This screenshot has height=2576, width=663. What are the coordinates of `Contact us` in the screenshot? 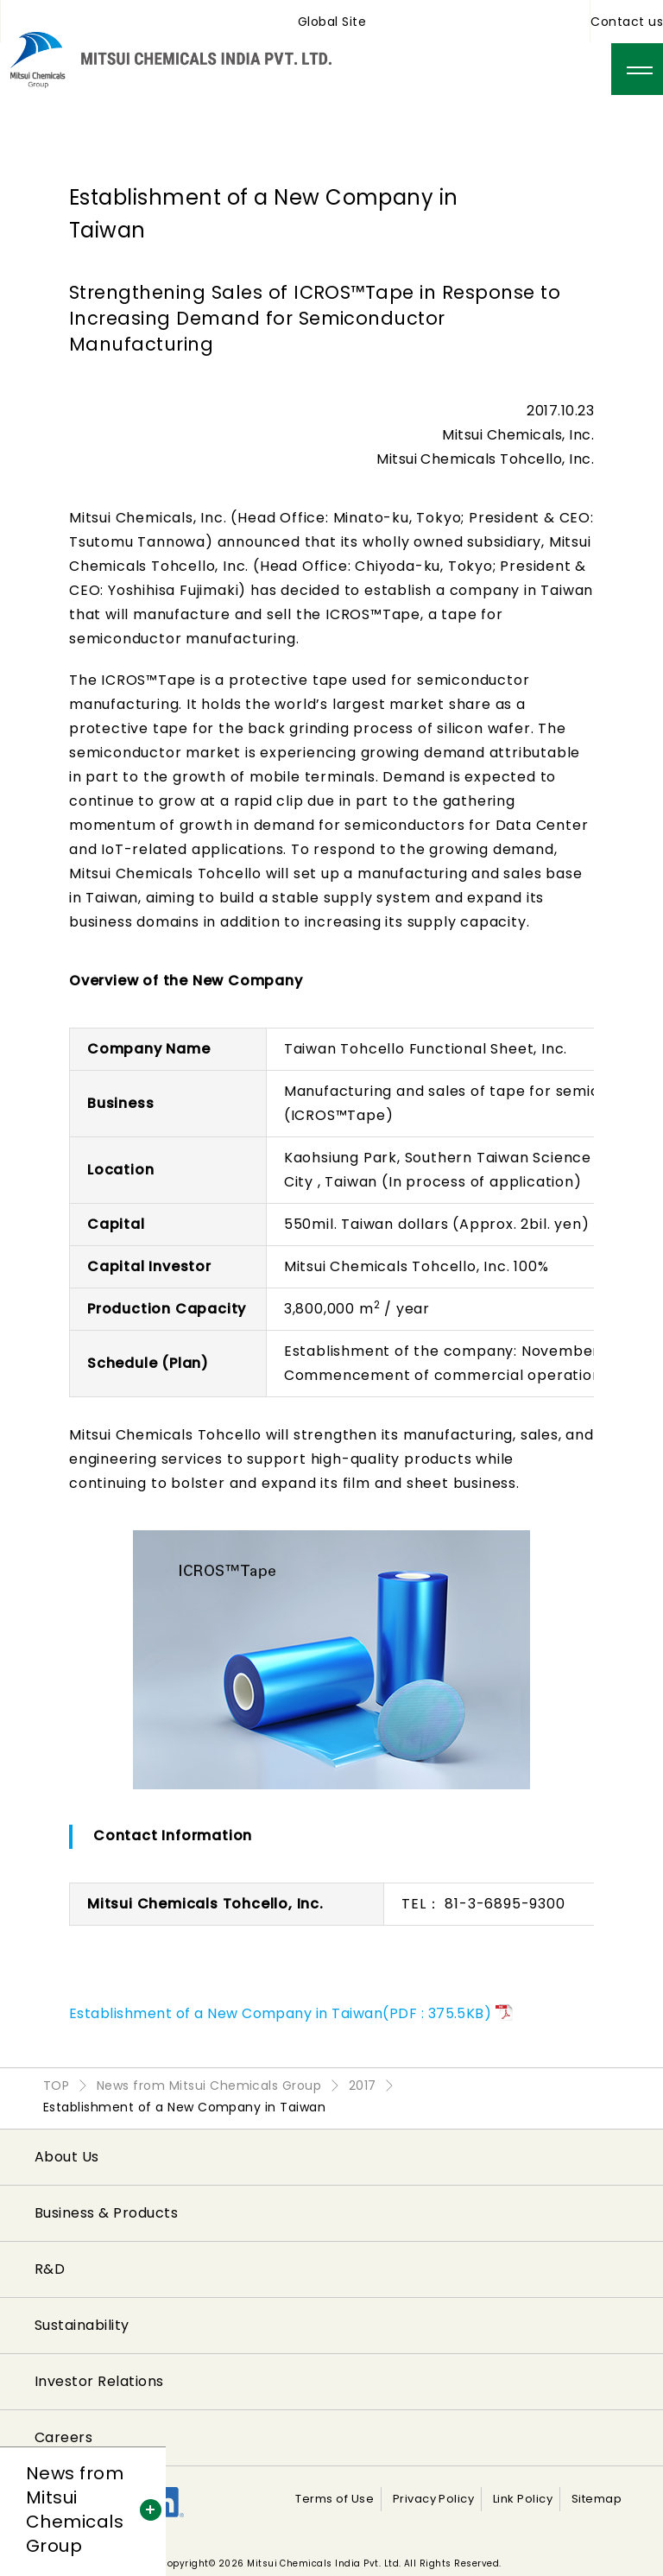 It's located at (626, 21).